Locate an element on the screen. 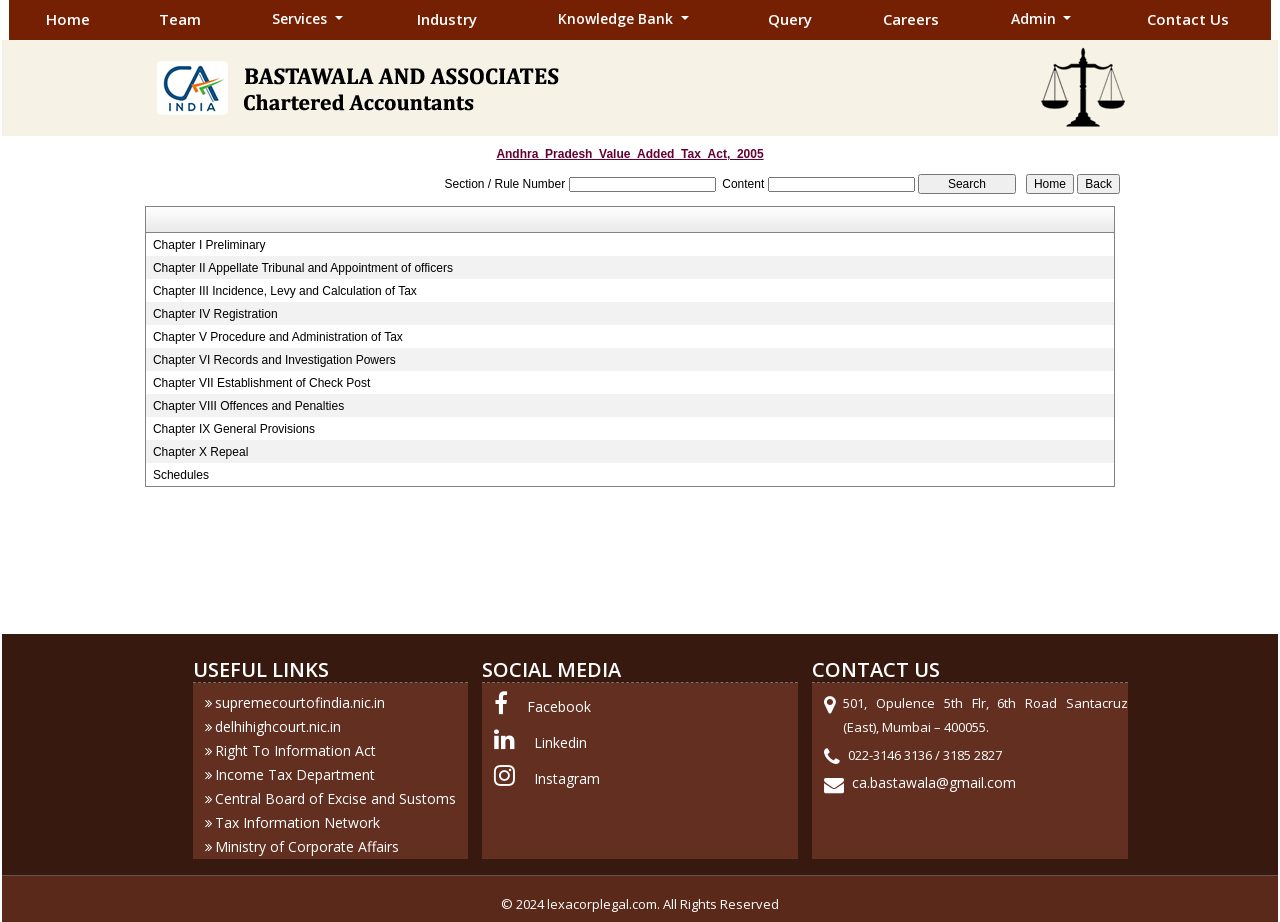 This screenshot has height=922, width=1280. Chapter IX General Provisions is located at coordinates (234, 429).